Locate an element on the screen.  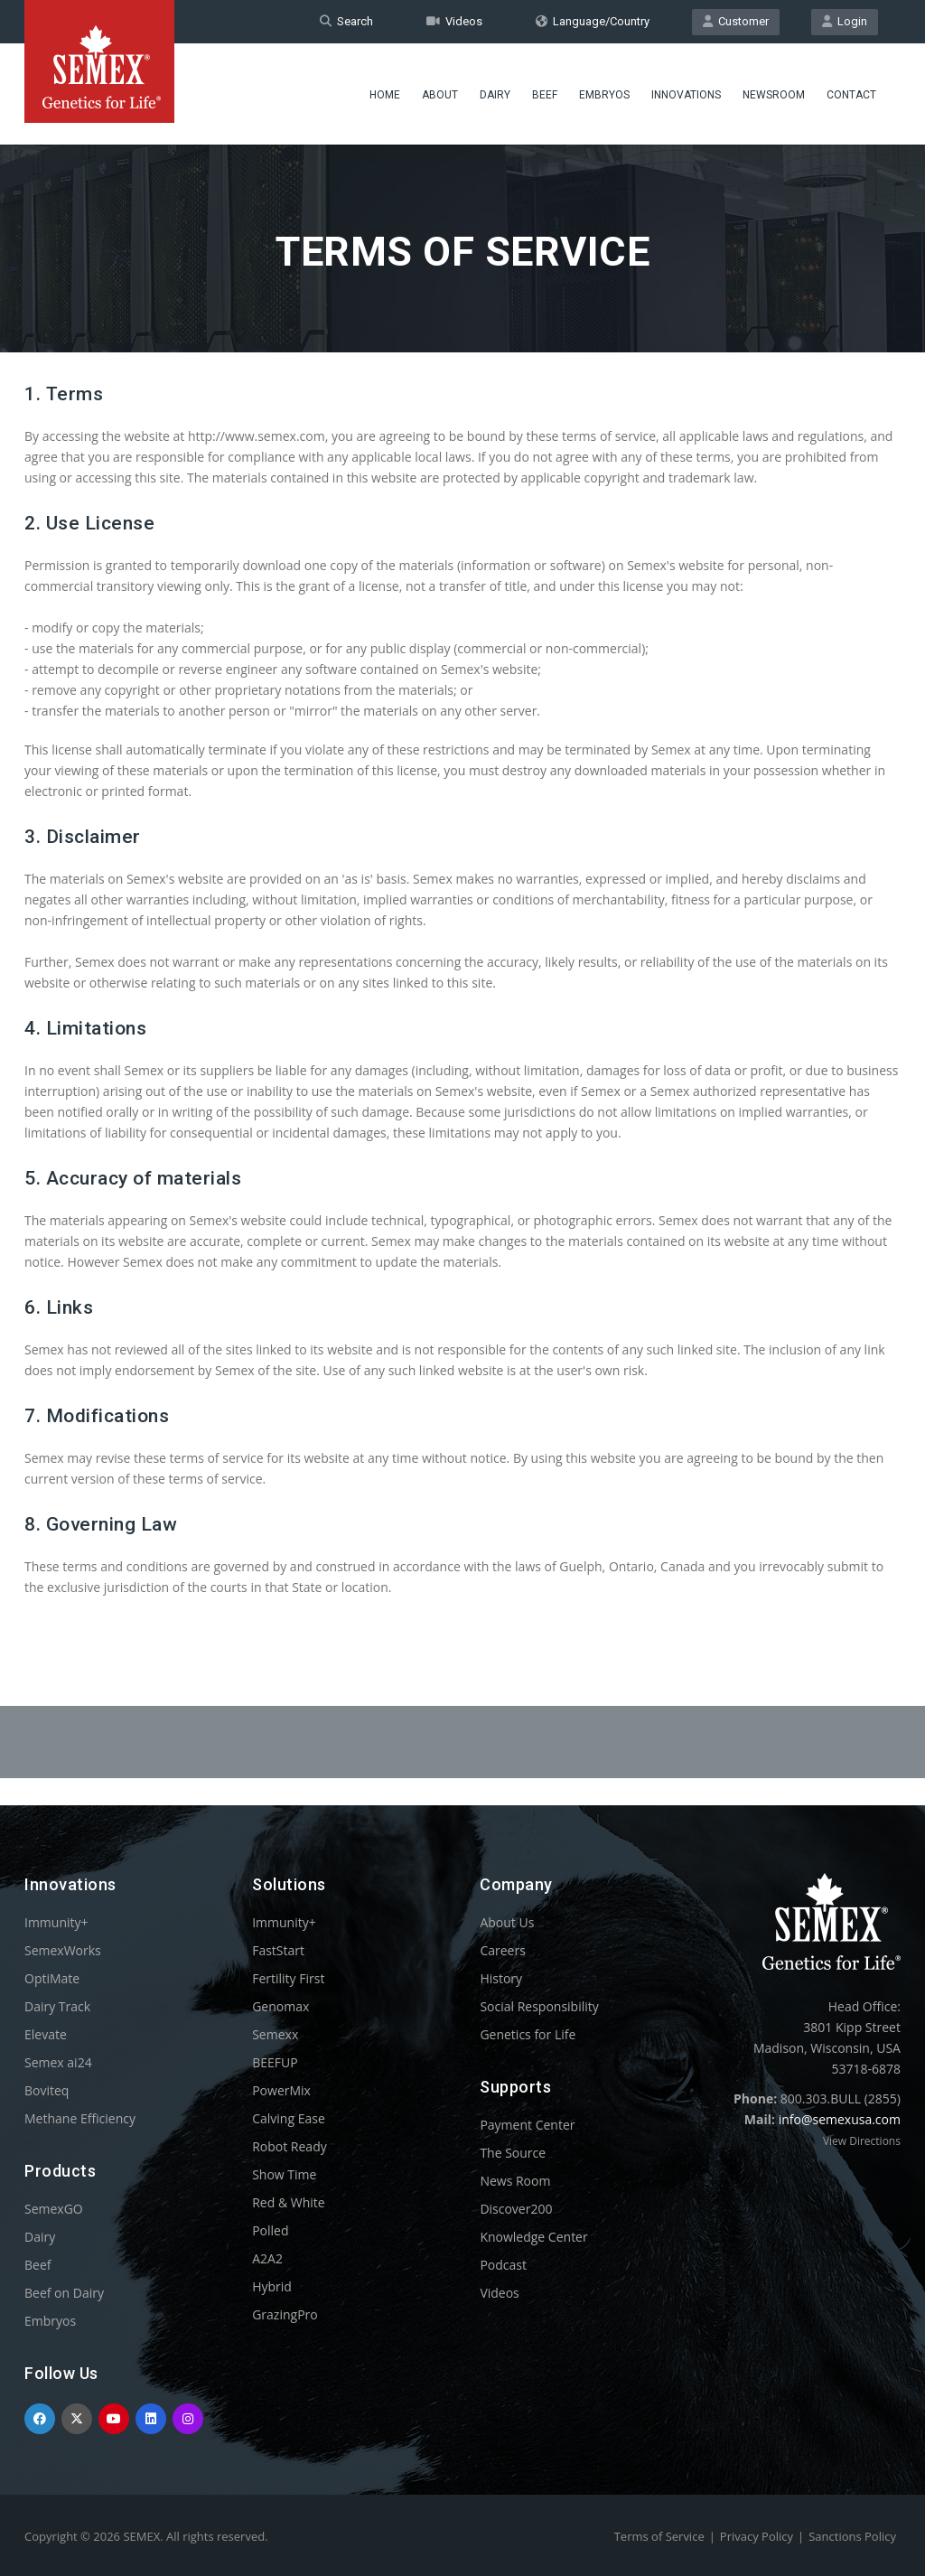
Terms of Service is located at coordinates (659, 2536).